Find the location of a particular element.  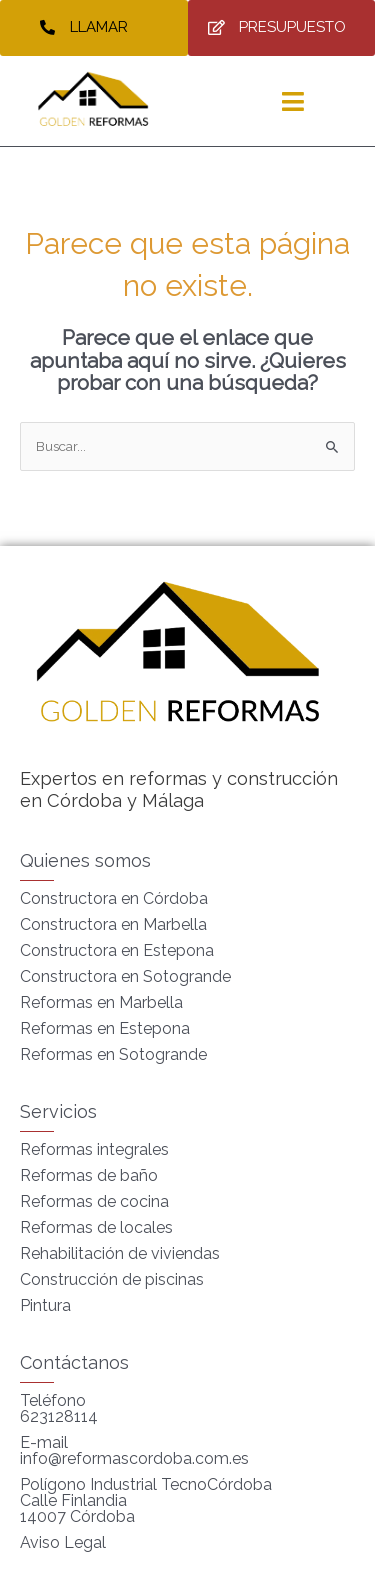

Reformas en Sotogrande is located at coordinates (113, 1054).